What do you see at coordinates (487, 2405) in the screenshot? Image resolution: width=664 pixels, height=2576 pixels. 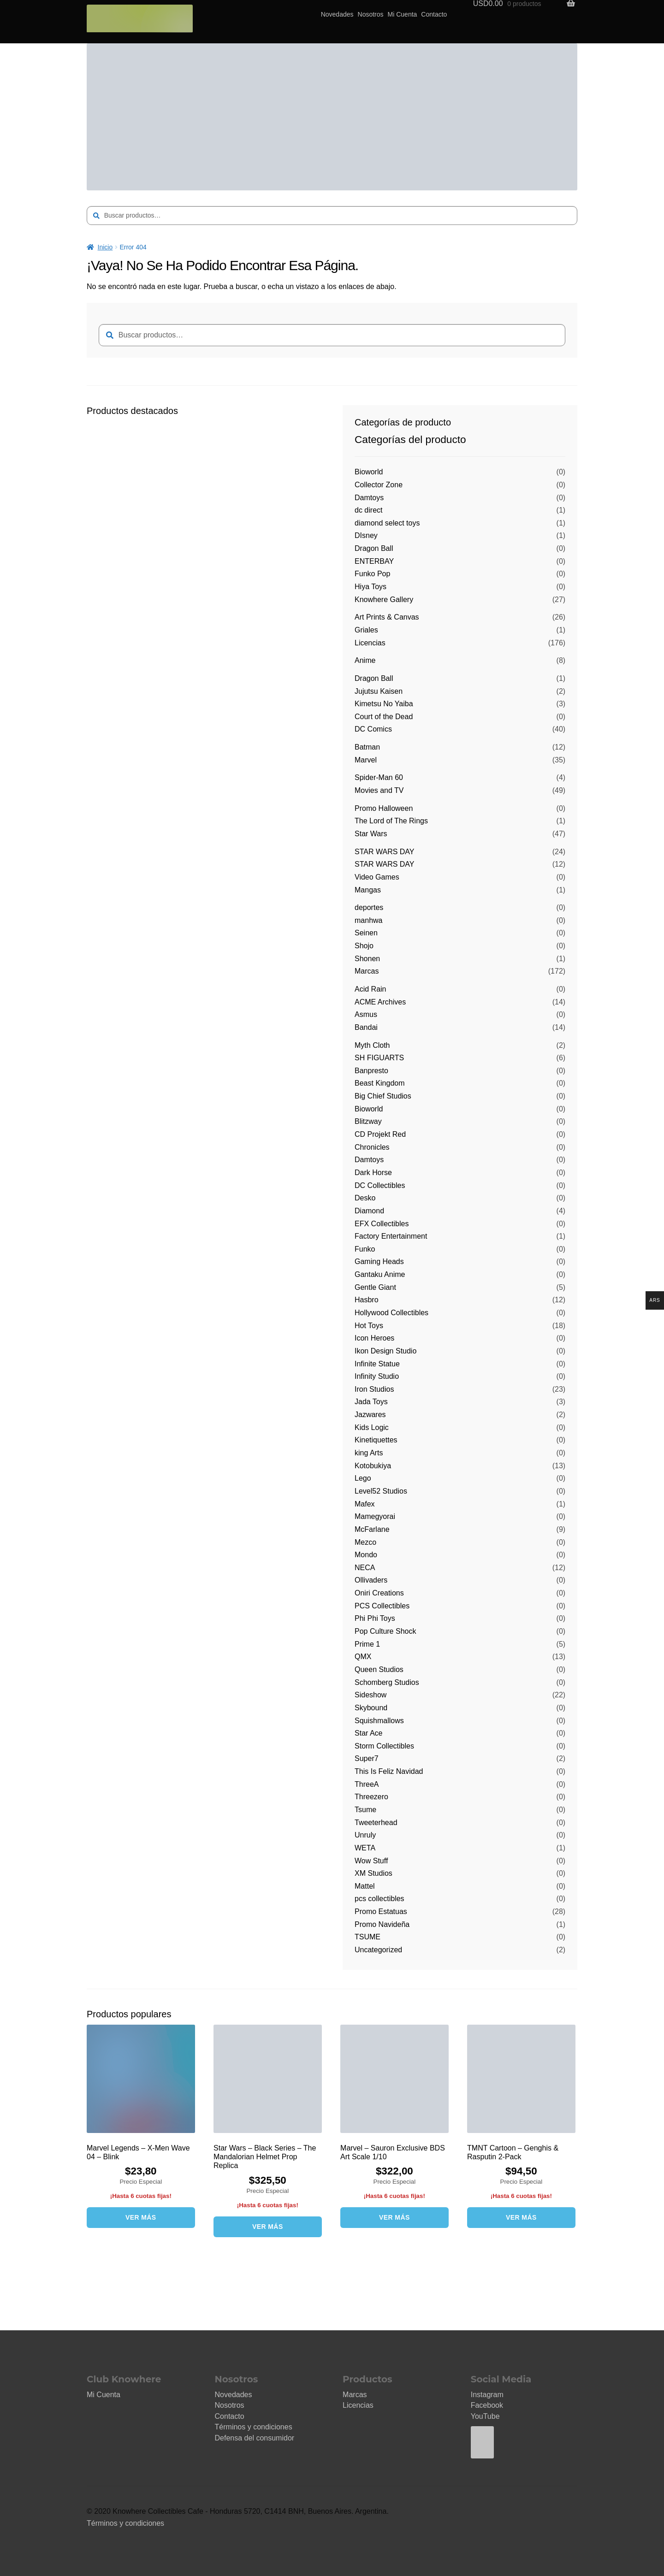 I see `Facebook` at bounding box center [487, 2405].